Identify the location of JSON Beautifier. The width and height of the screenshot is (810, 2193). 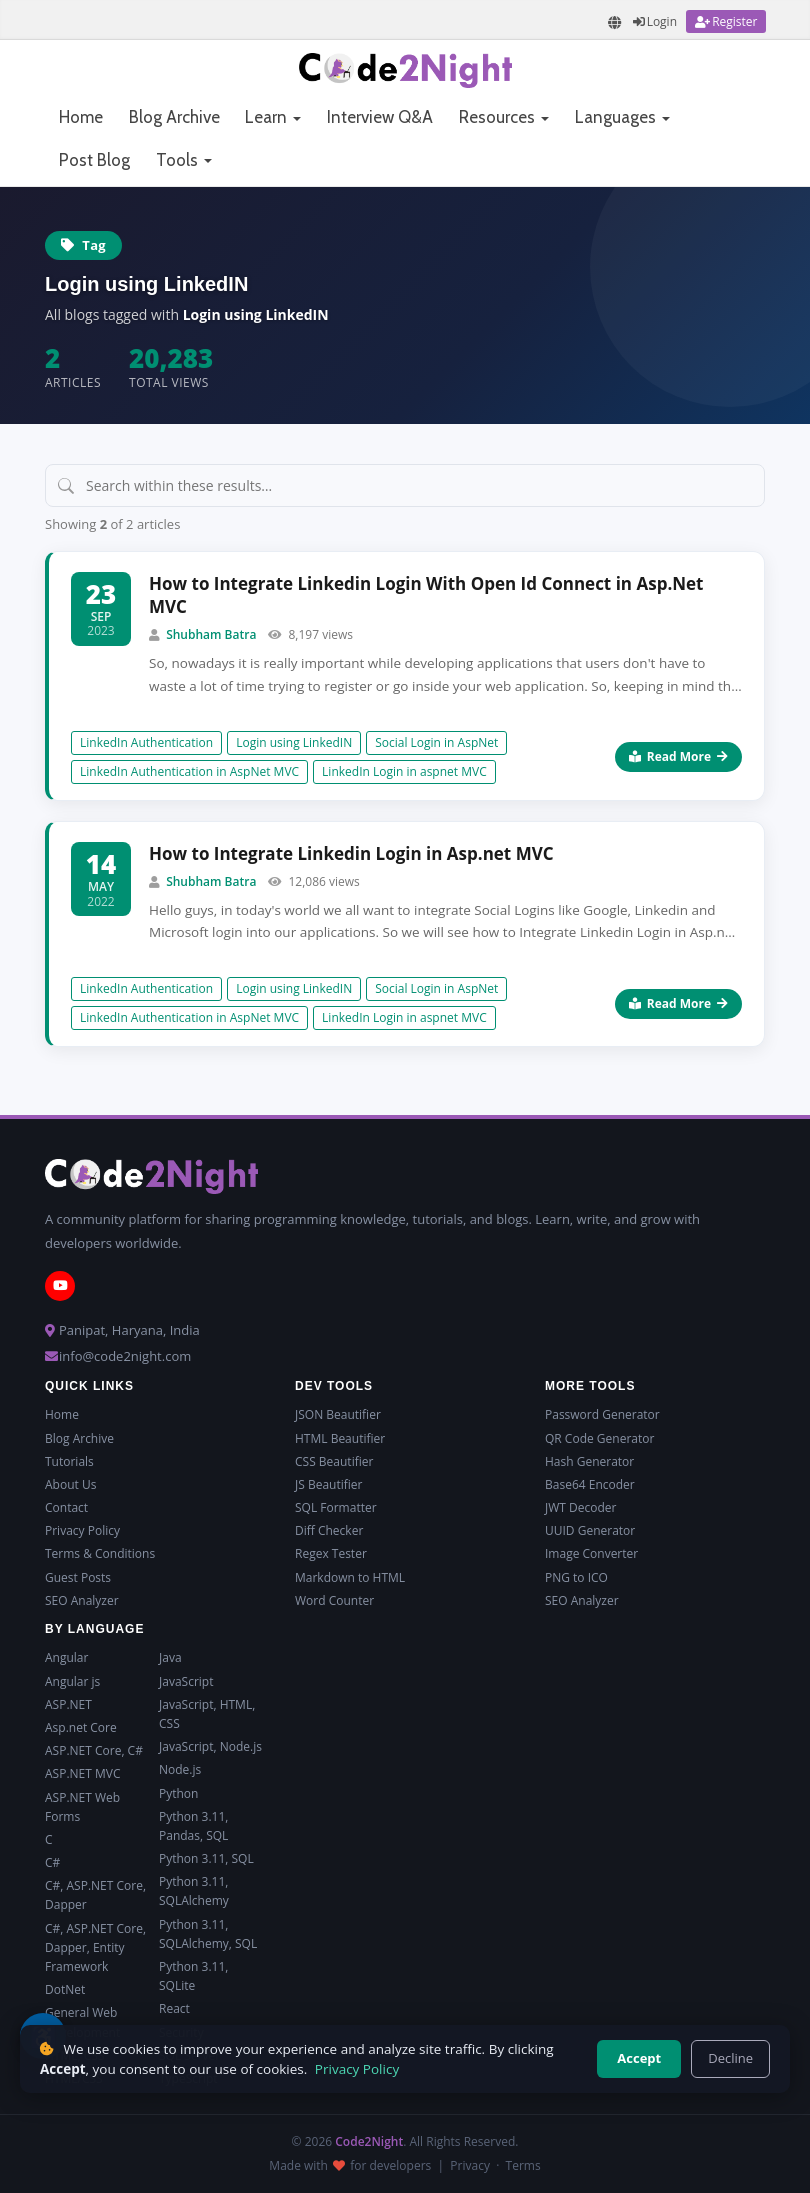
(338, 1414).